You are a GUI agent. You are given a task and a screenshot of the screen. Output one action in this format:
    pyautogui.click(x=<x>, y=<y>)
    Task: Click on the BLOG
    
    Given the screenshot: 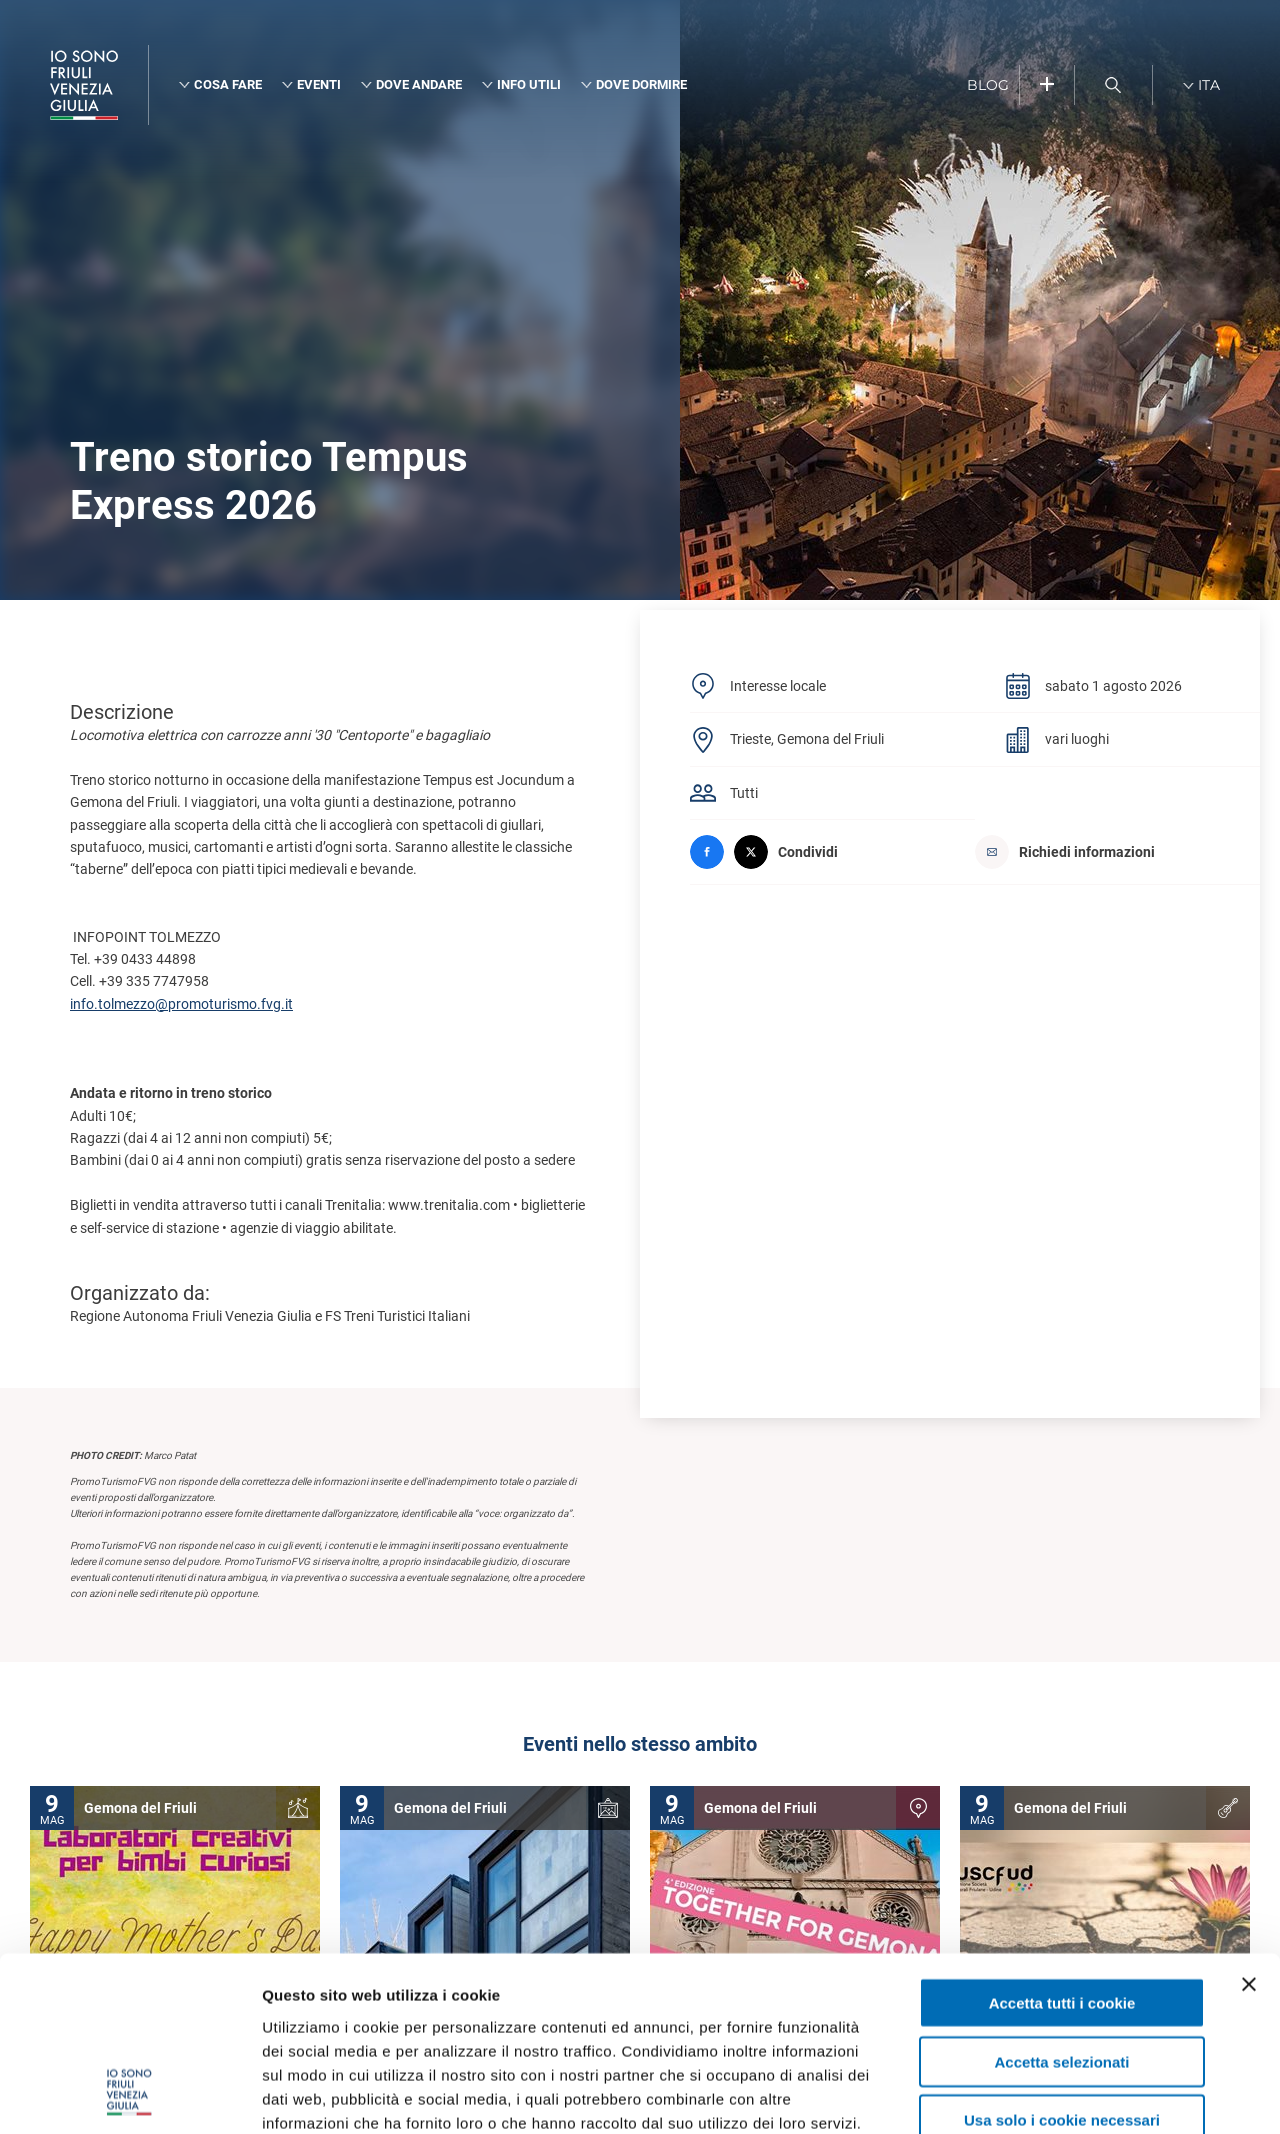 What is the action you would take?
    pyautogui.click(x=988, y=85)
    